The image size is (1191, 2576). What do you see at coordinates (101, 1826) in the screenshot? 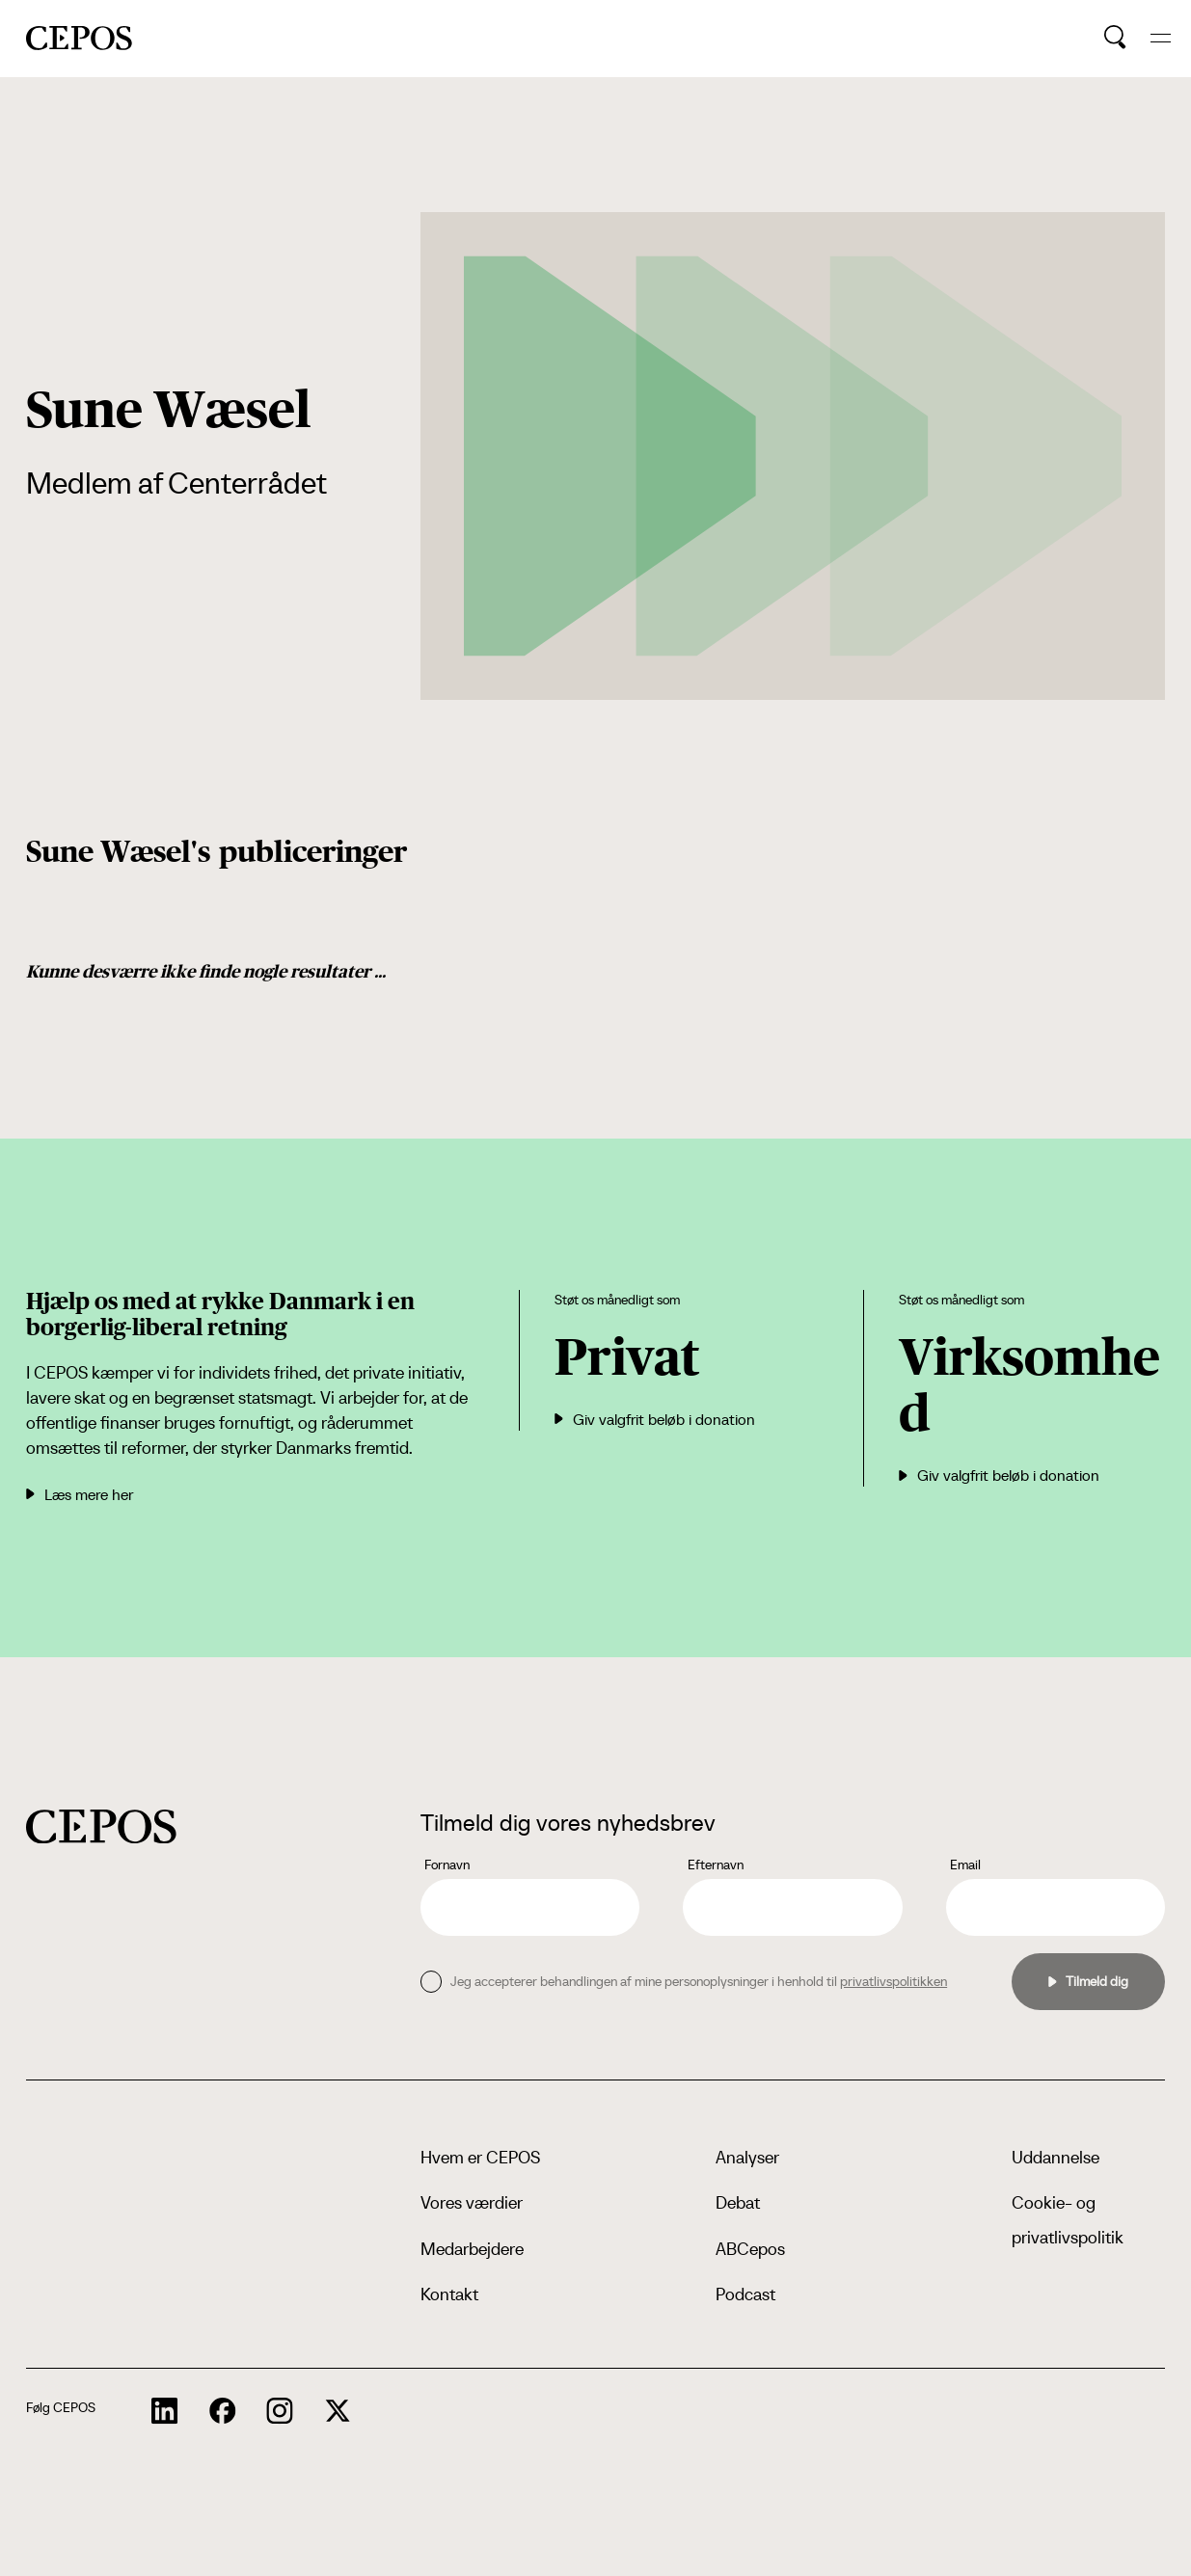
I see `[cepos logo]` at bounding box center [101, 1826].